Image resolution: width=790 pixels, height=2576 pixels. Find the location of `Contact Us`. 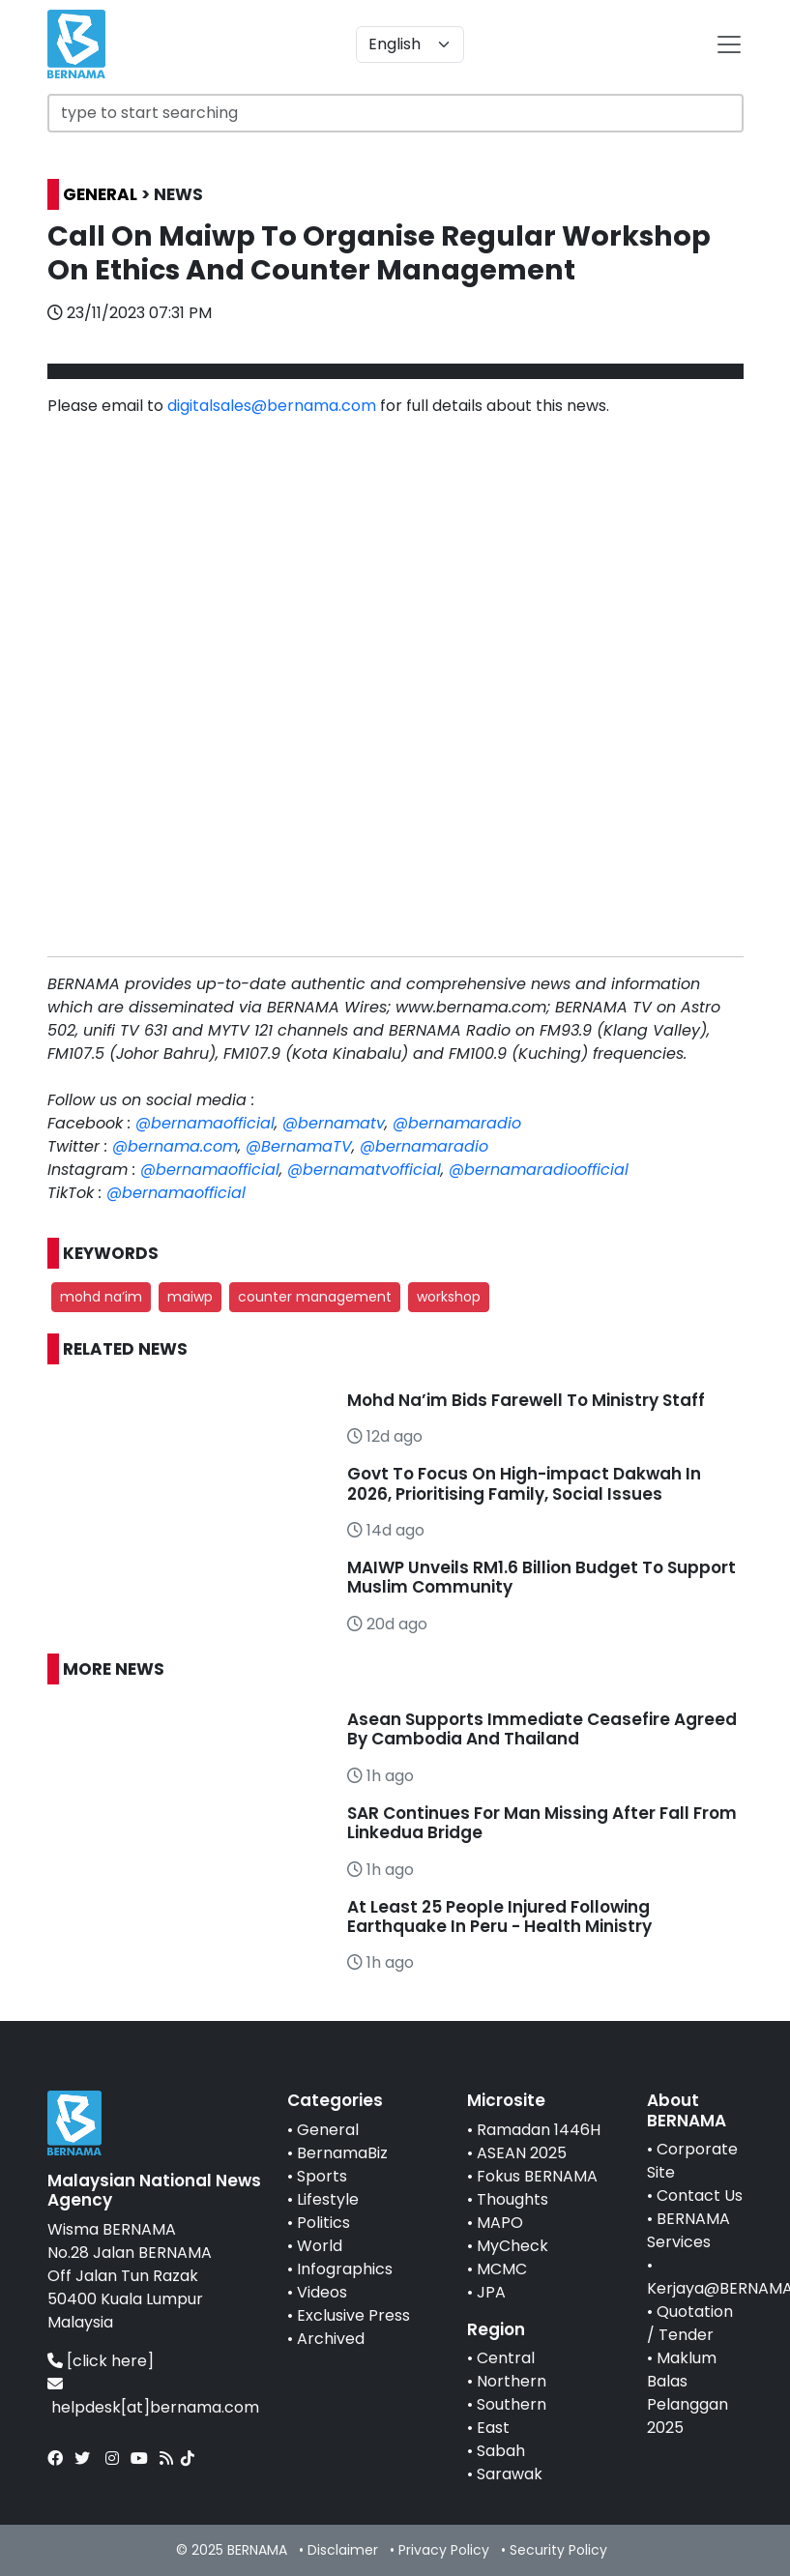

Contact Us is located at coordinates (700, 2195).